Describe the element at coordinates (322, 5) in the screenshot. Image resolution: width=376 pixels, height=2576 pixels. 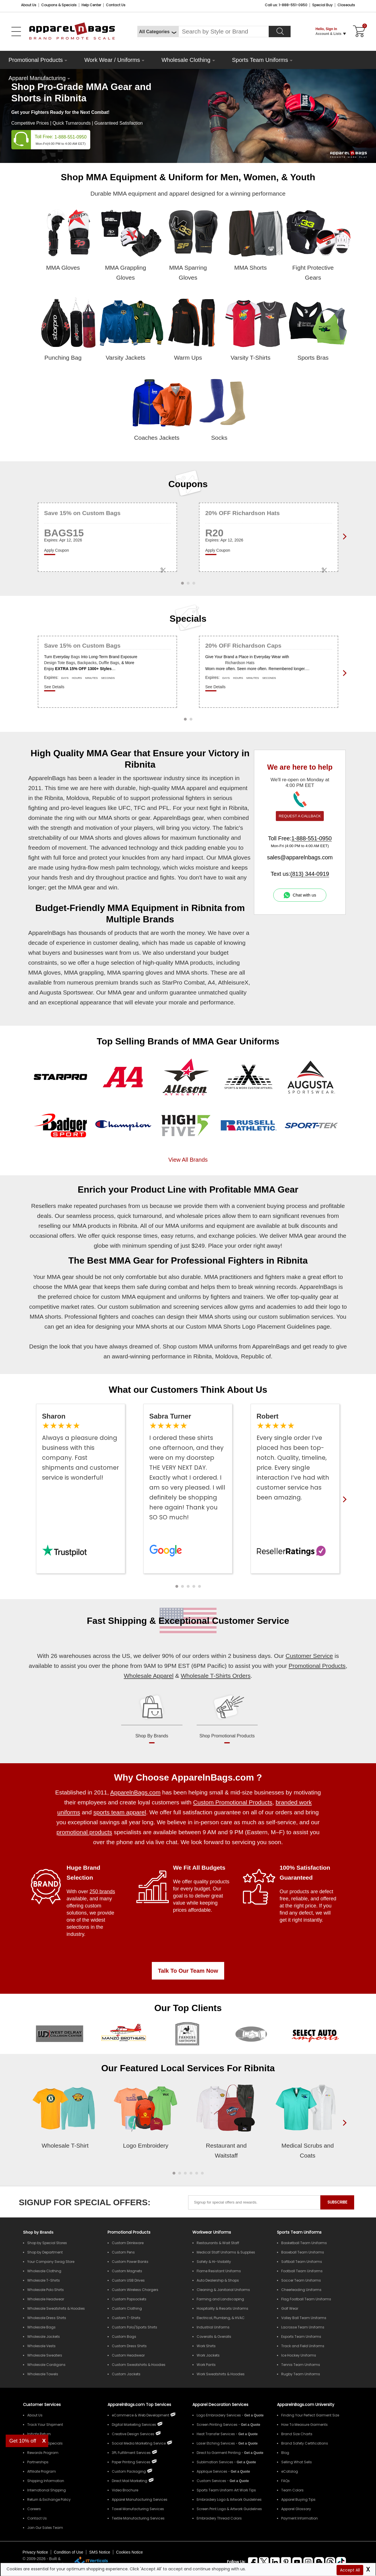
I see `Special Buy` at that location.